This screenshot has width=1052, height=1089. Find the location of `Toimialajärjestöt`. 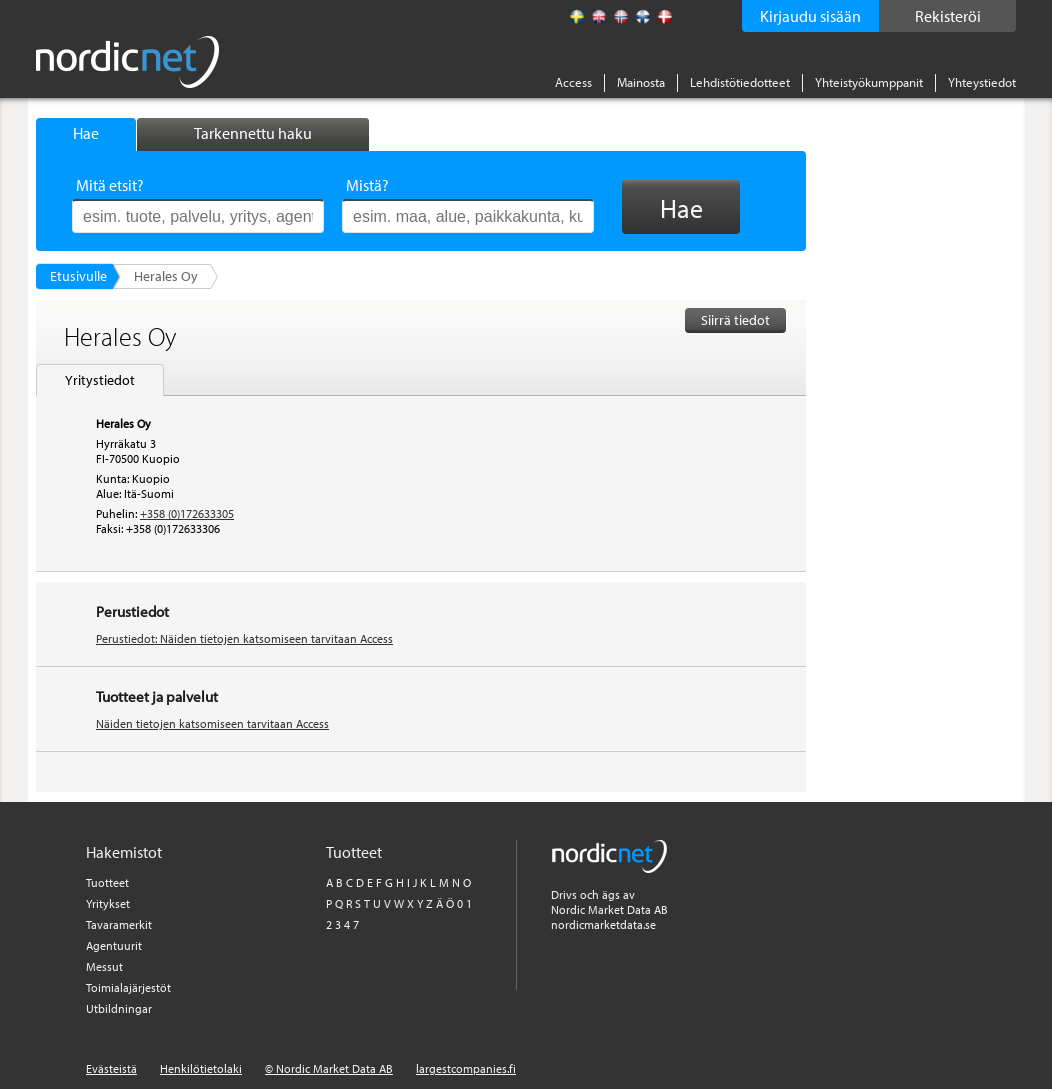

Toimialajärjestöt is located at coordinates (128, 987).